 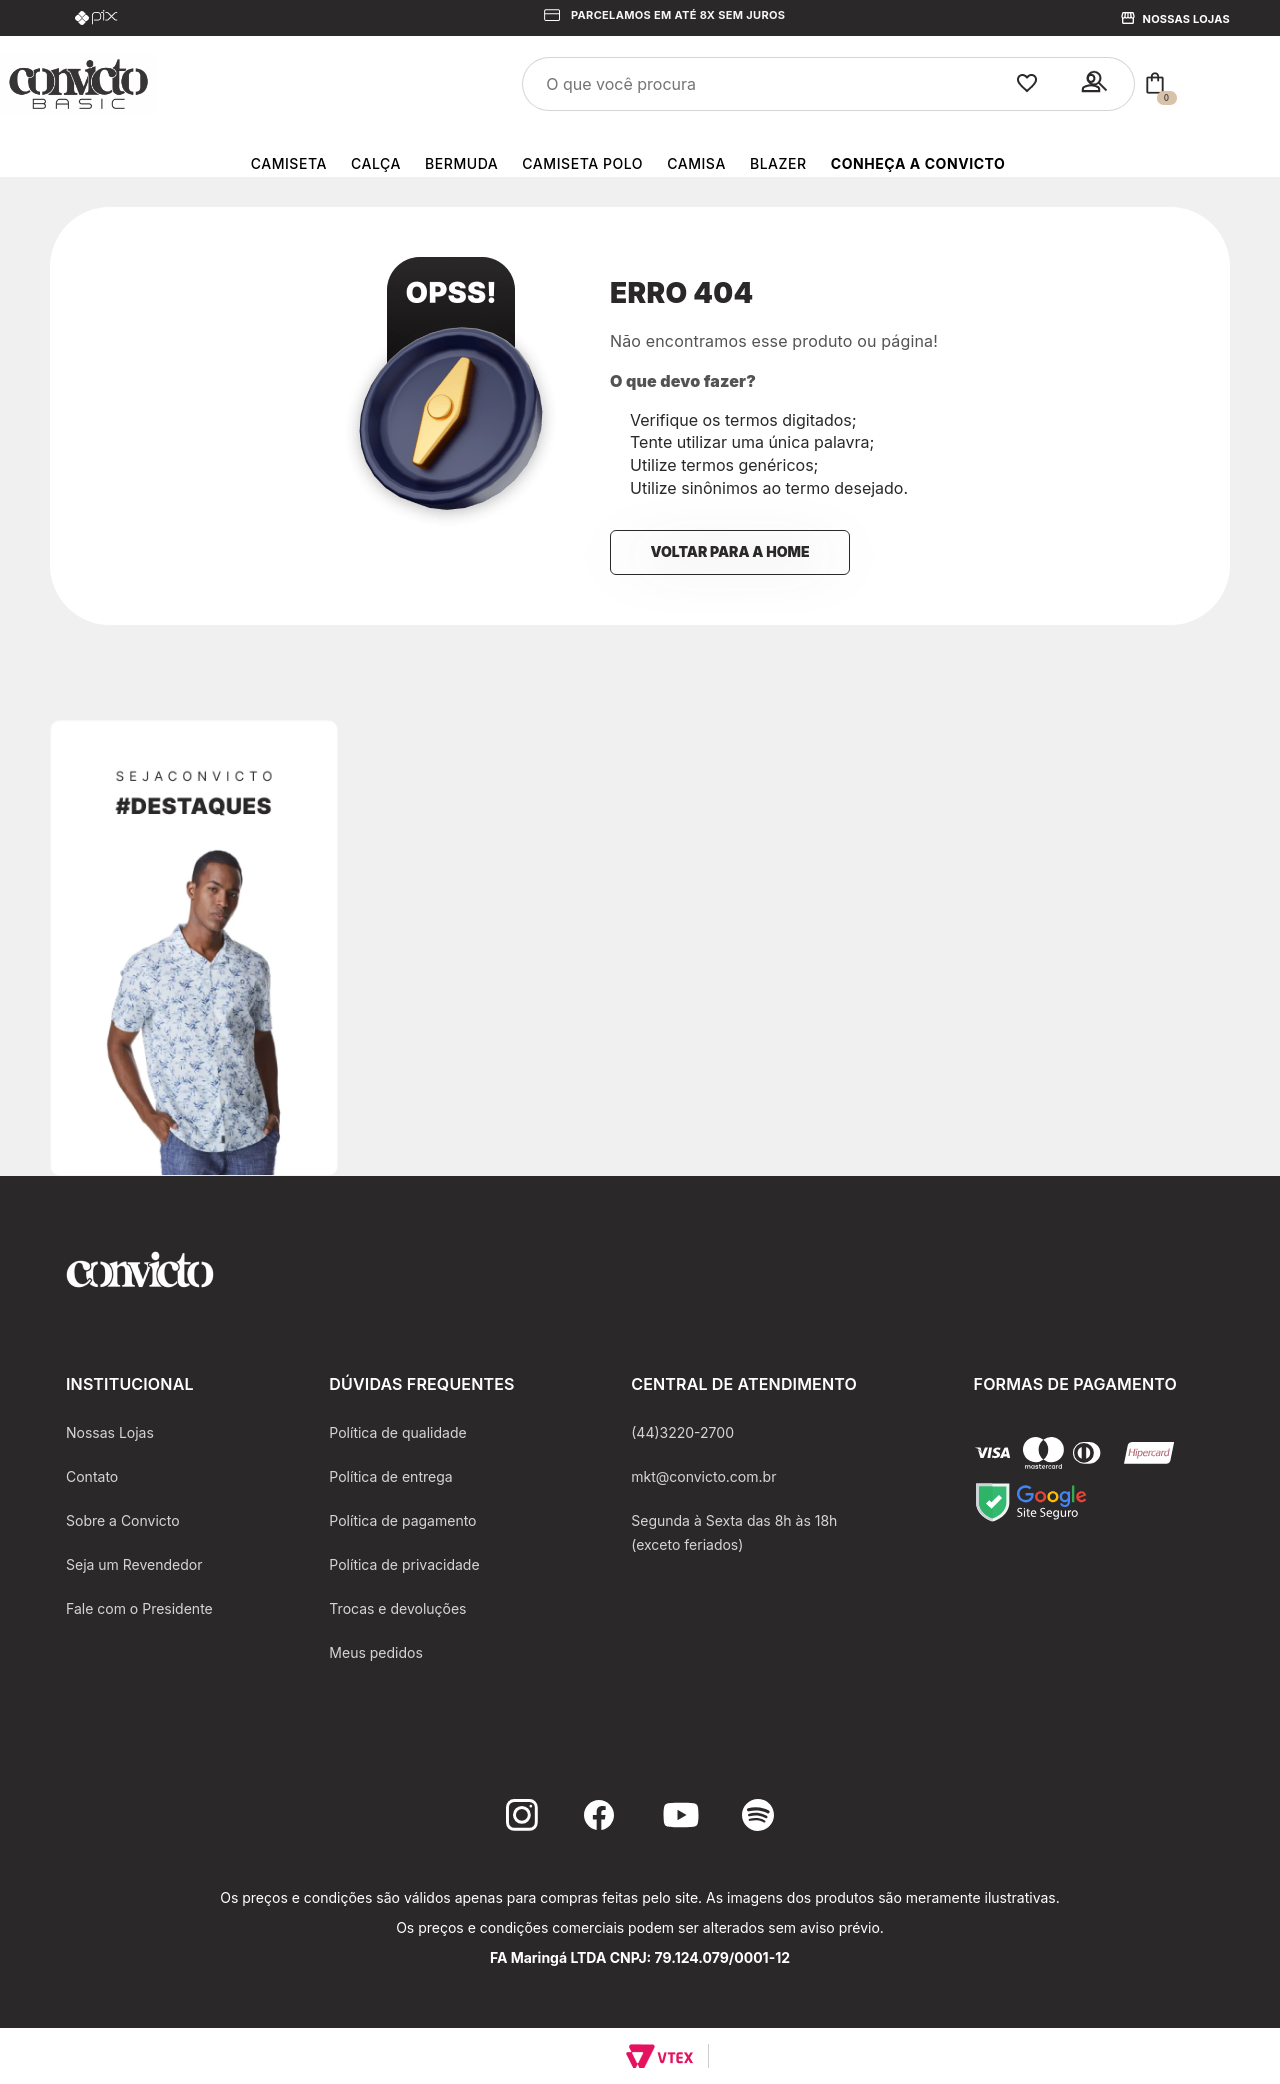 What do you see at coordinates (139, 1608) in the screenshot?
I see `Fale com o Presidente` at bounding box center [139, 1608].